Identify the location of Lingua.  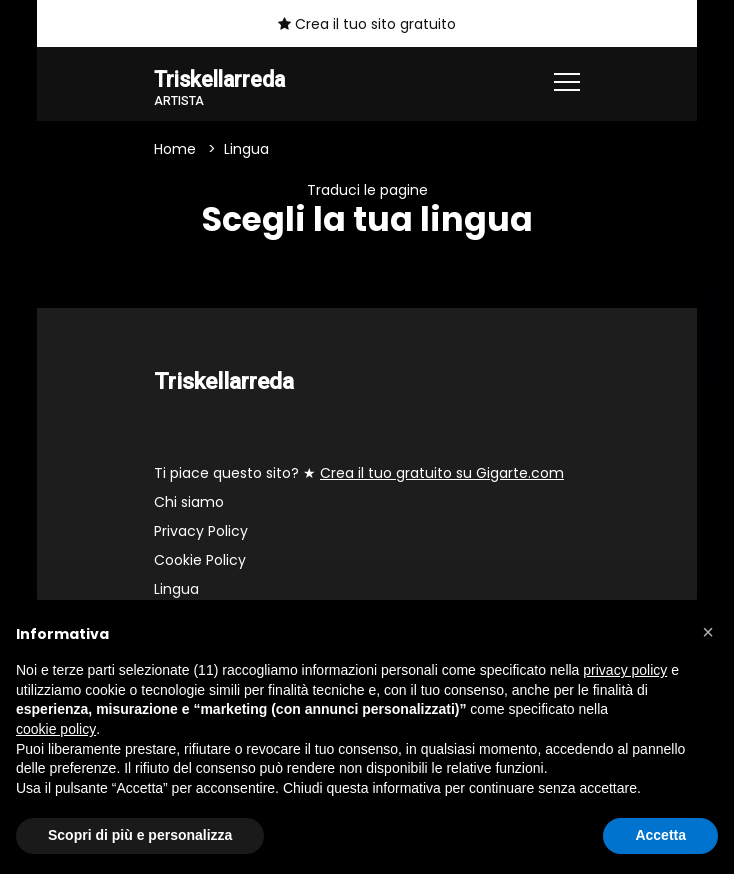
(176, 590).